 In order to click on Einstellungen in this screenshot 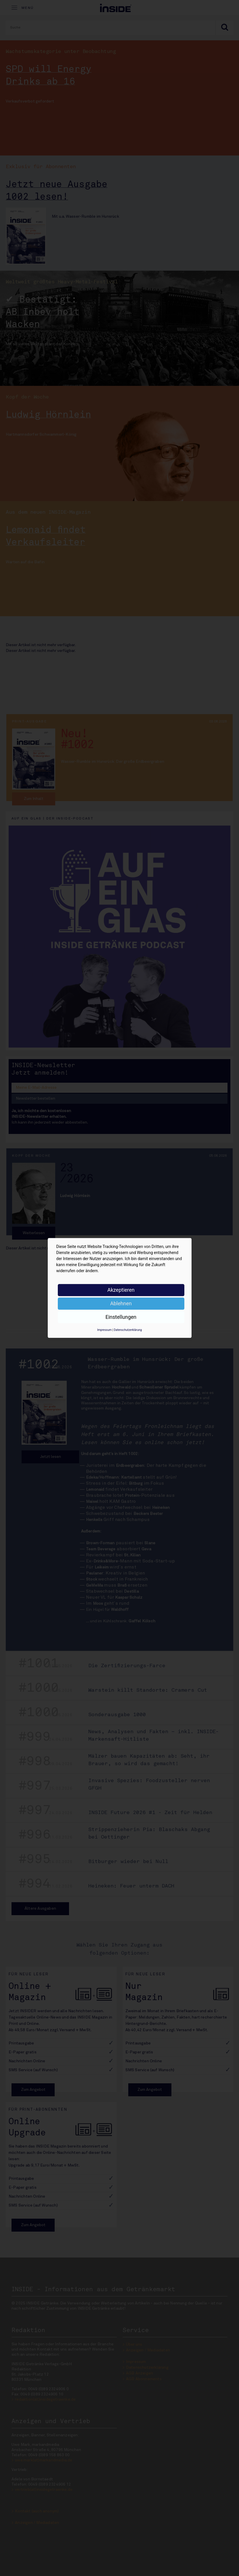, I will do `click(121, 1317)`.